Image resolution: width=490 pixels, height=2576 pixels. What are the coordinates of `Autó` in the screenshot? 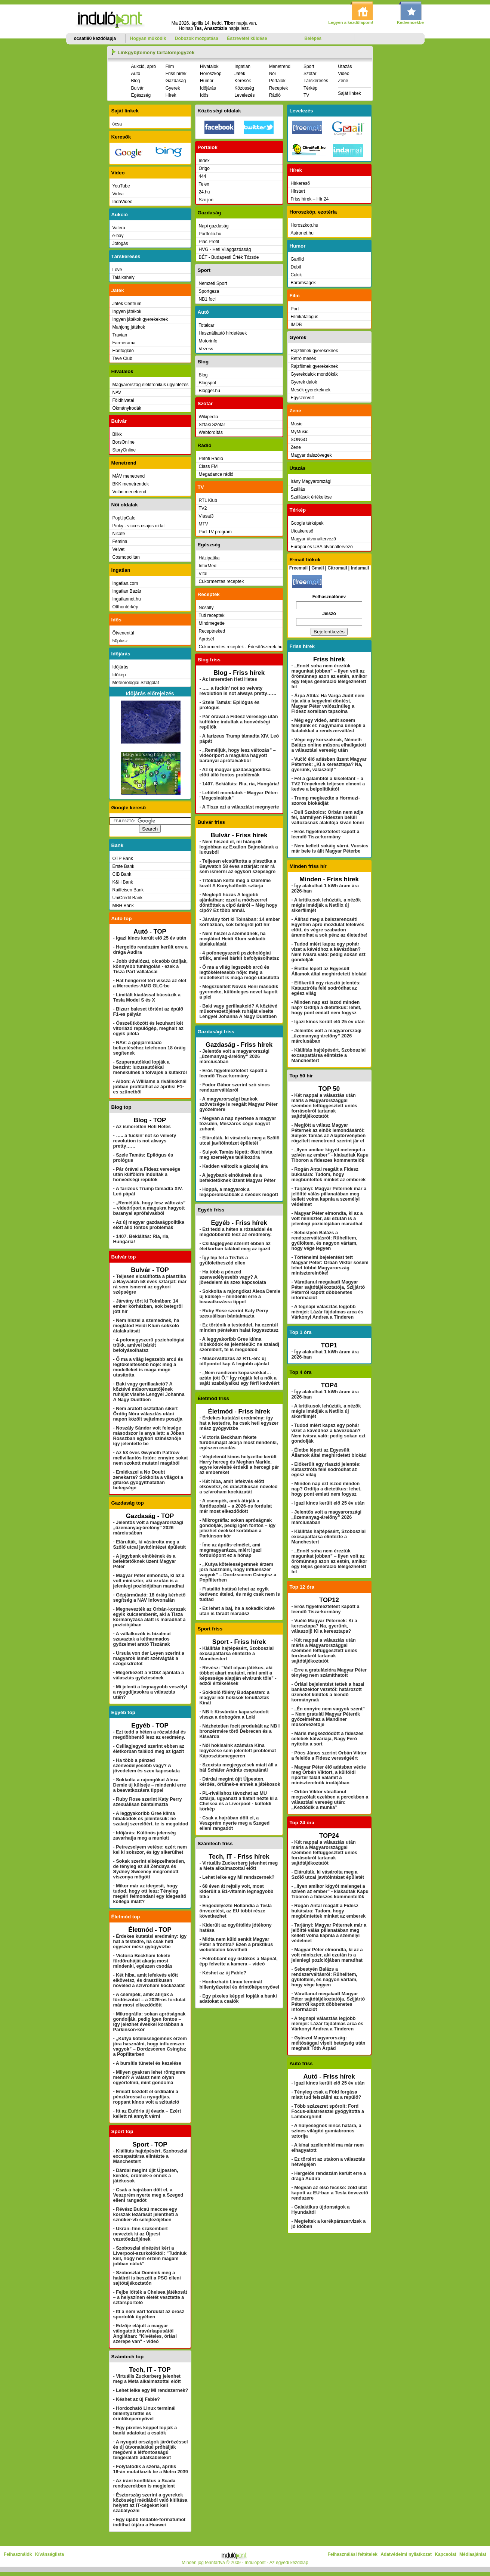 It's located at (136, 73).